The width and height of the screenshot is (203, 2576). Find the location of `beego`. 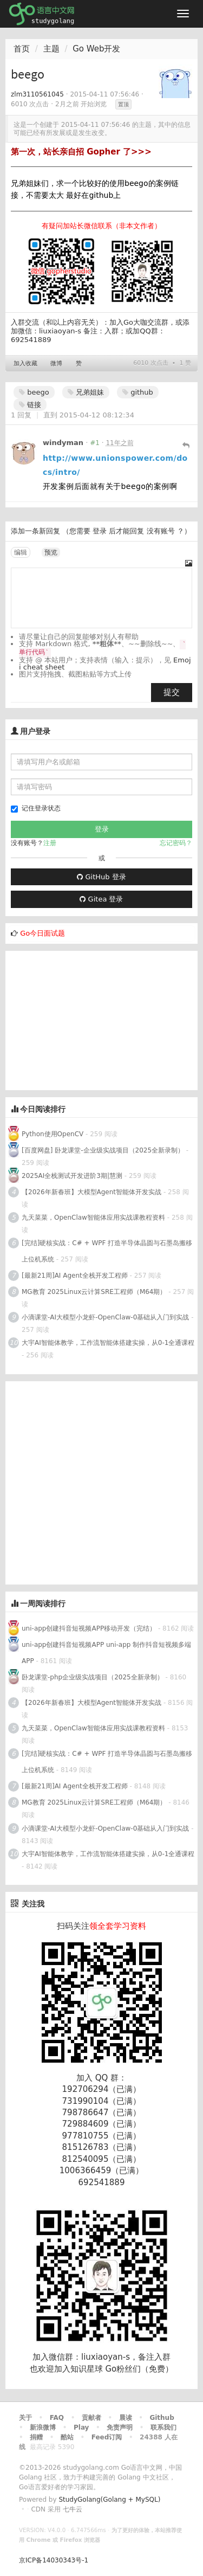

beego is located at coordinates (34, 392).